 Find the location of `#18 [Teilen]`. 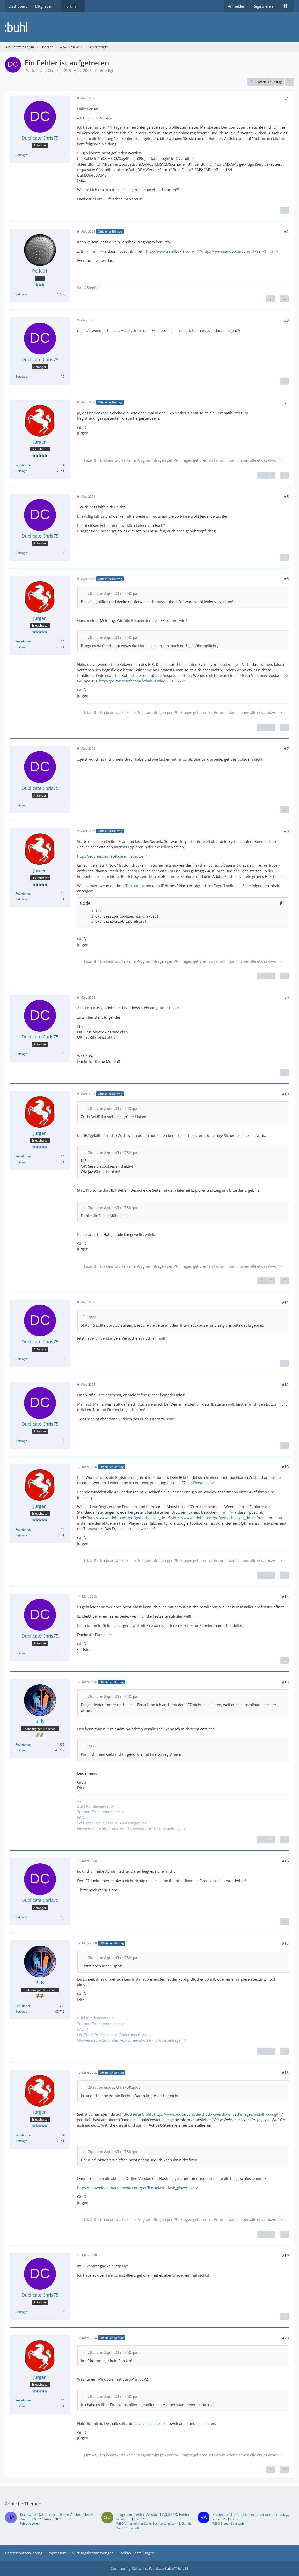

#18 [Teilen] is located at coordinates (285, 2072).